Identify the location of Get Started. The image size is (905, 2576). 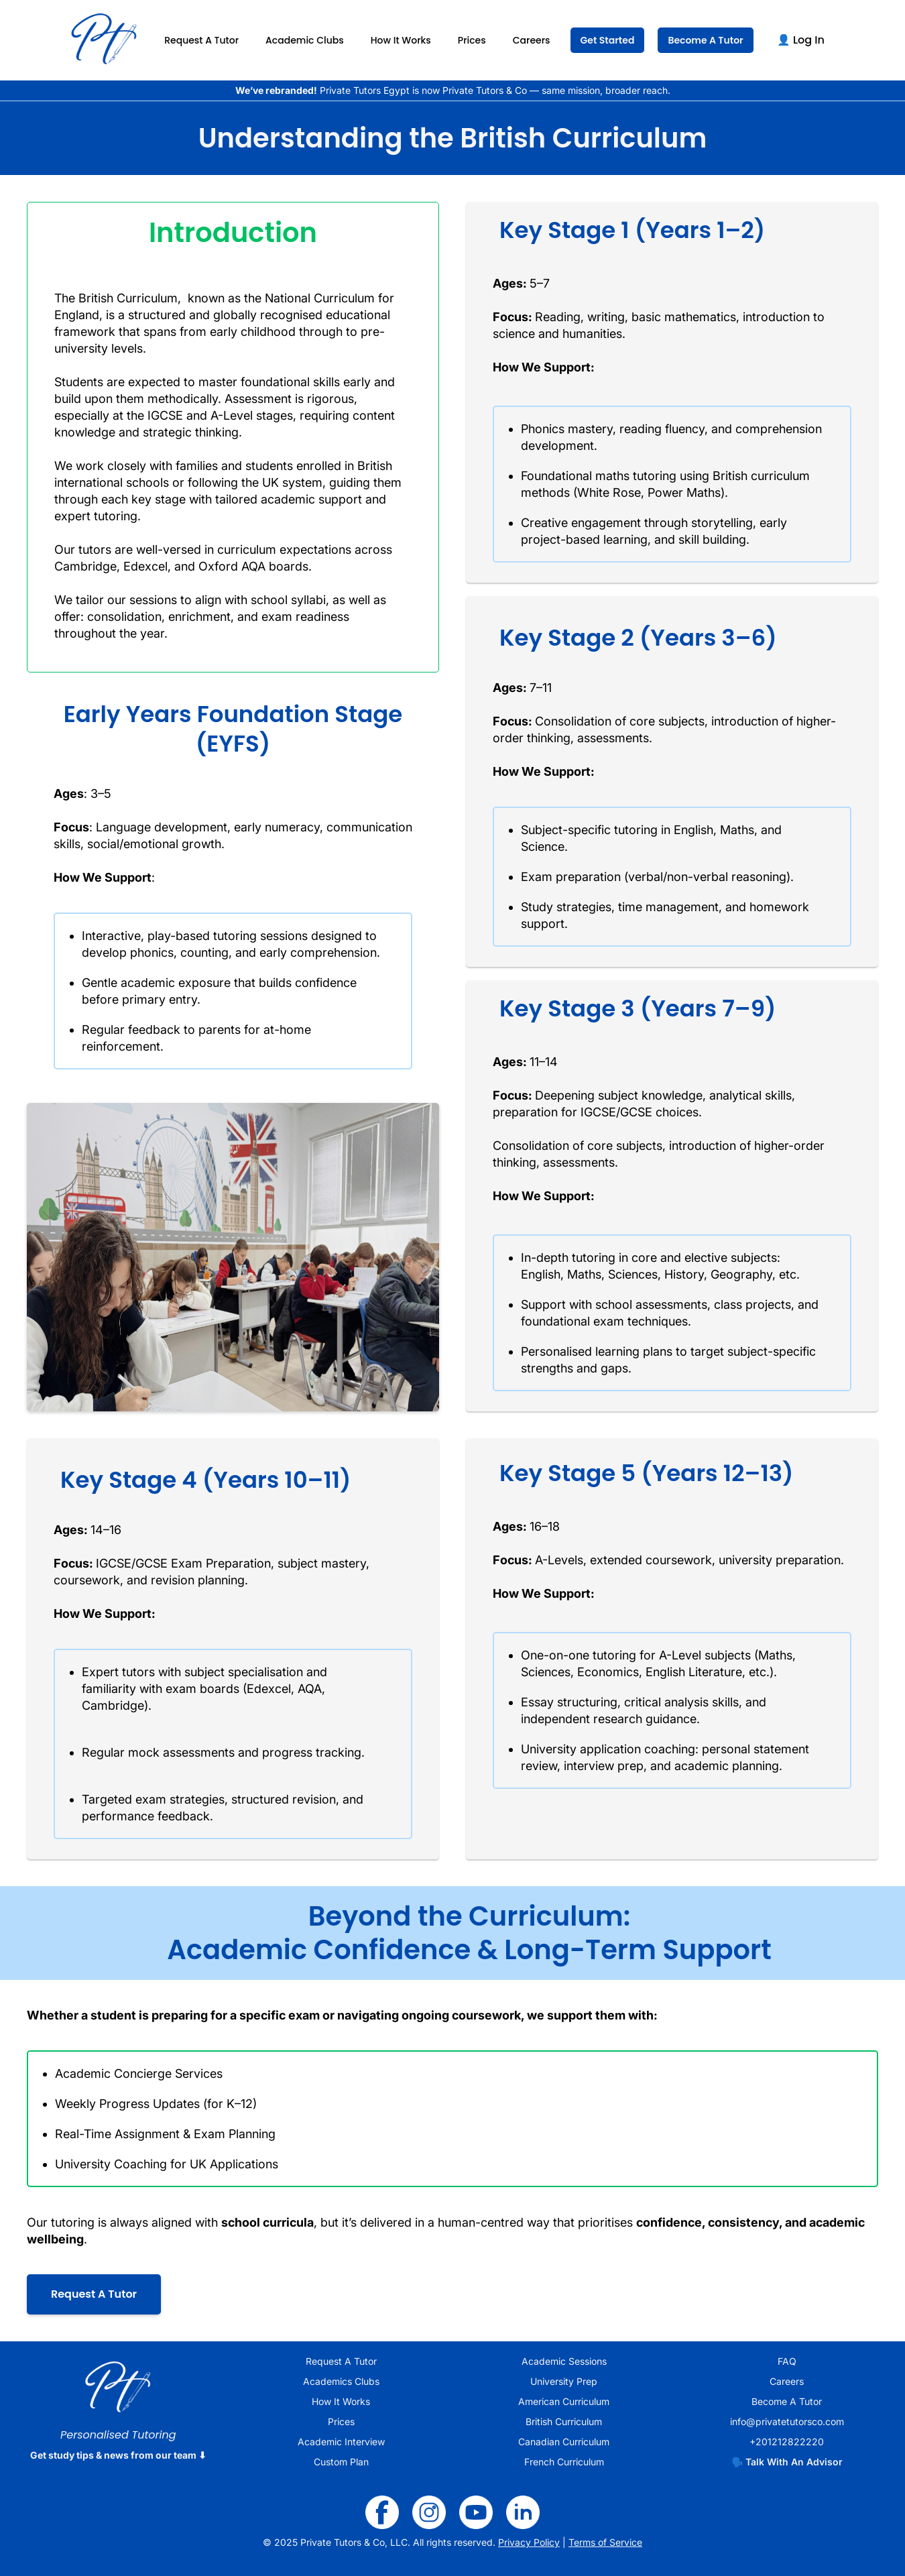
(608, 40).